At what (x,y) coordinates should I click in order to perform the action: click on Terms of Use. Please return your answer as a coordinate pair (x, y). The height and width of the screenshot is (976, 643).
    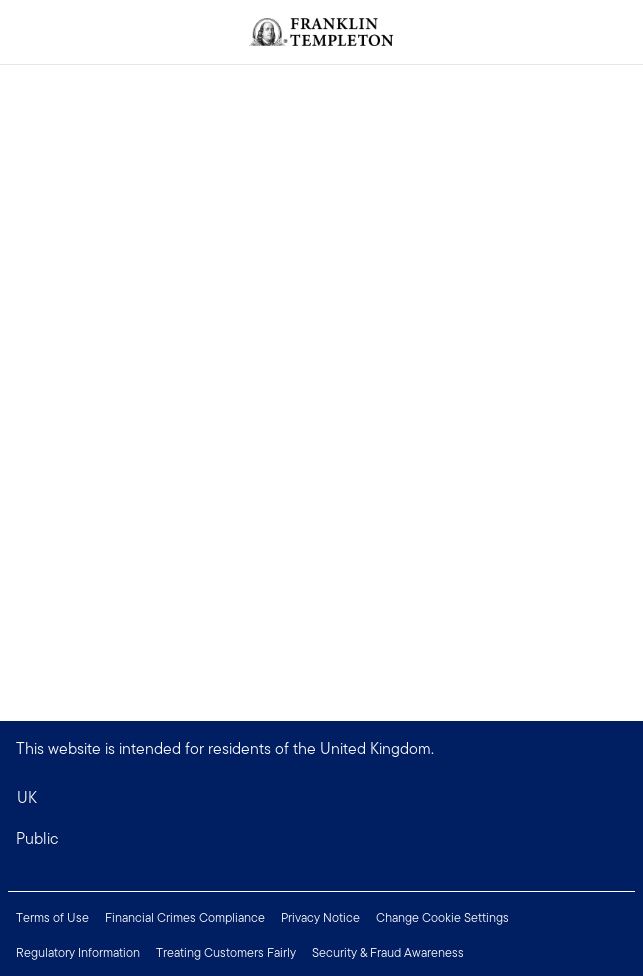
    Looking at the image, I should click on (52, 917).